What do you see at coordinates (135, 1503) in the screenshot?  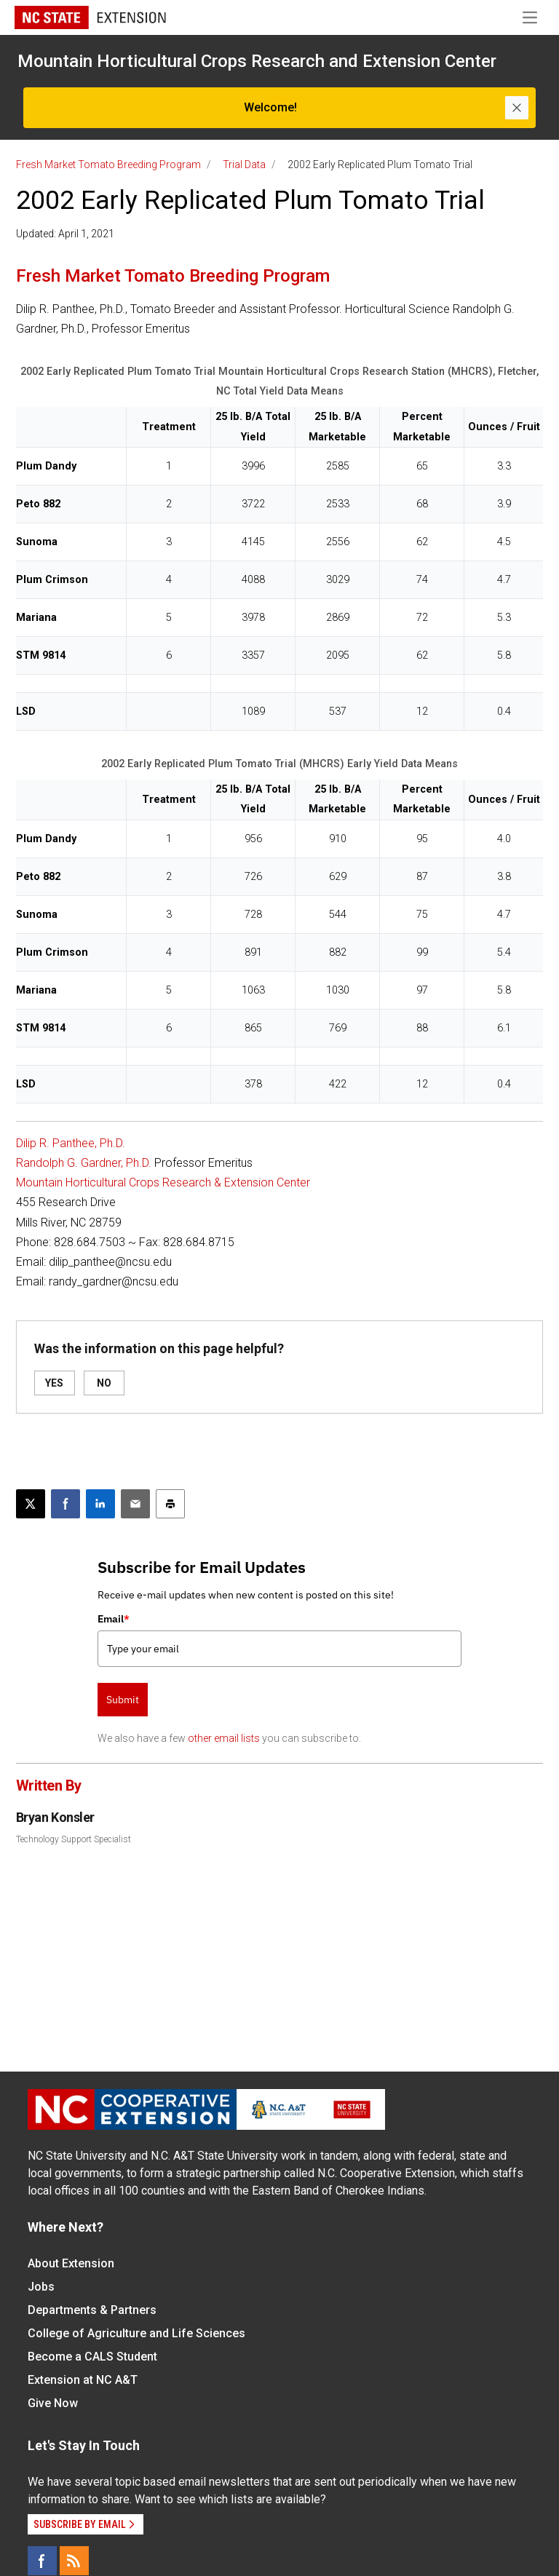 I see `[Email this article]` at bounding box center [135, 1503].